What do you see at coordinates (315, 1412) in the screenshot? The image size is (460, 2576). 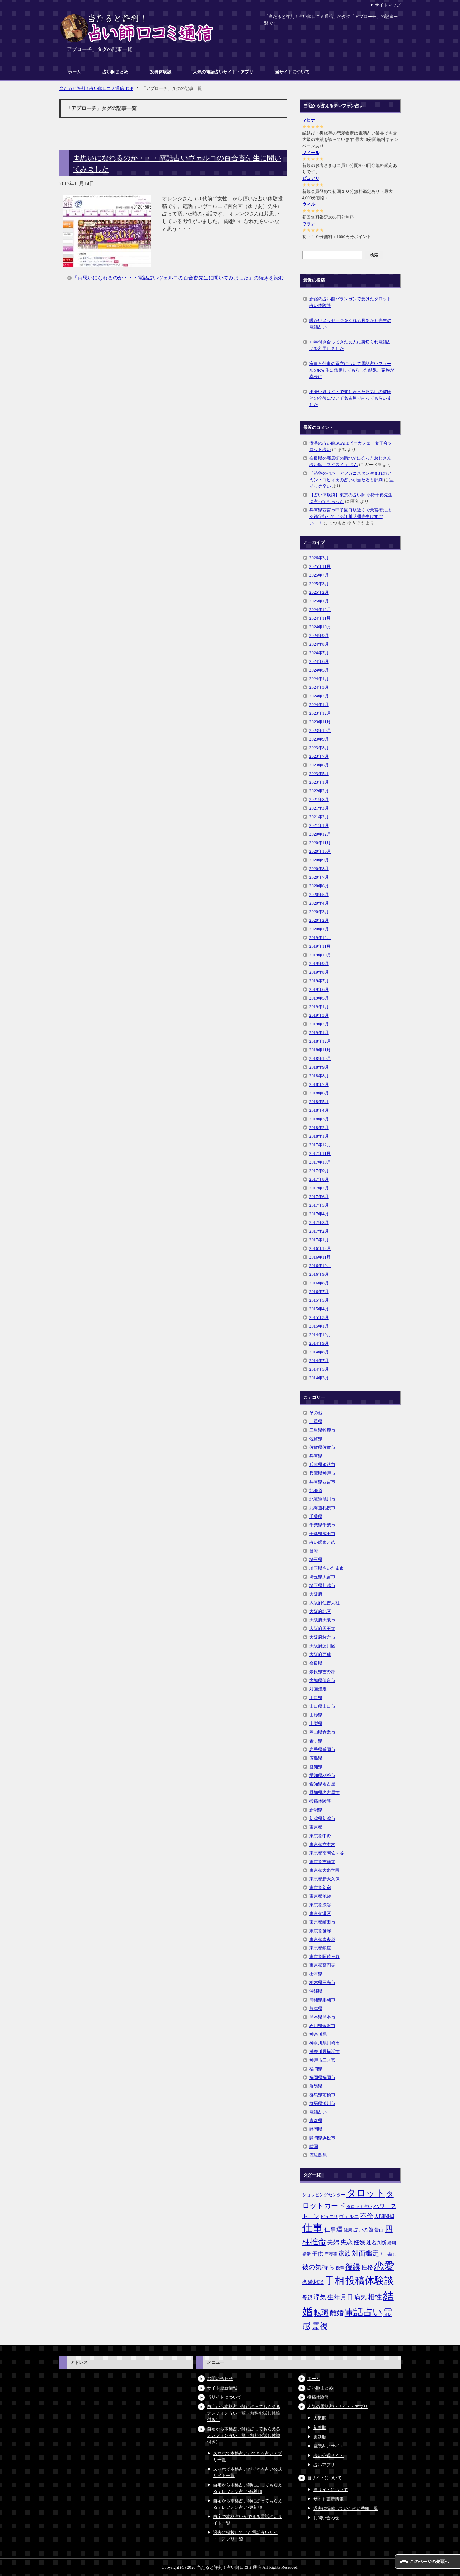 I see `その他` at bounding box center [315, 1412].